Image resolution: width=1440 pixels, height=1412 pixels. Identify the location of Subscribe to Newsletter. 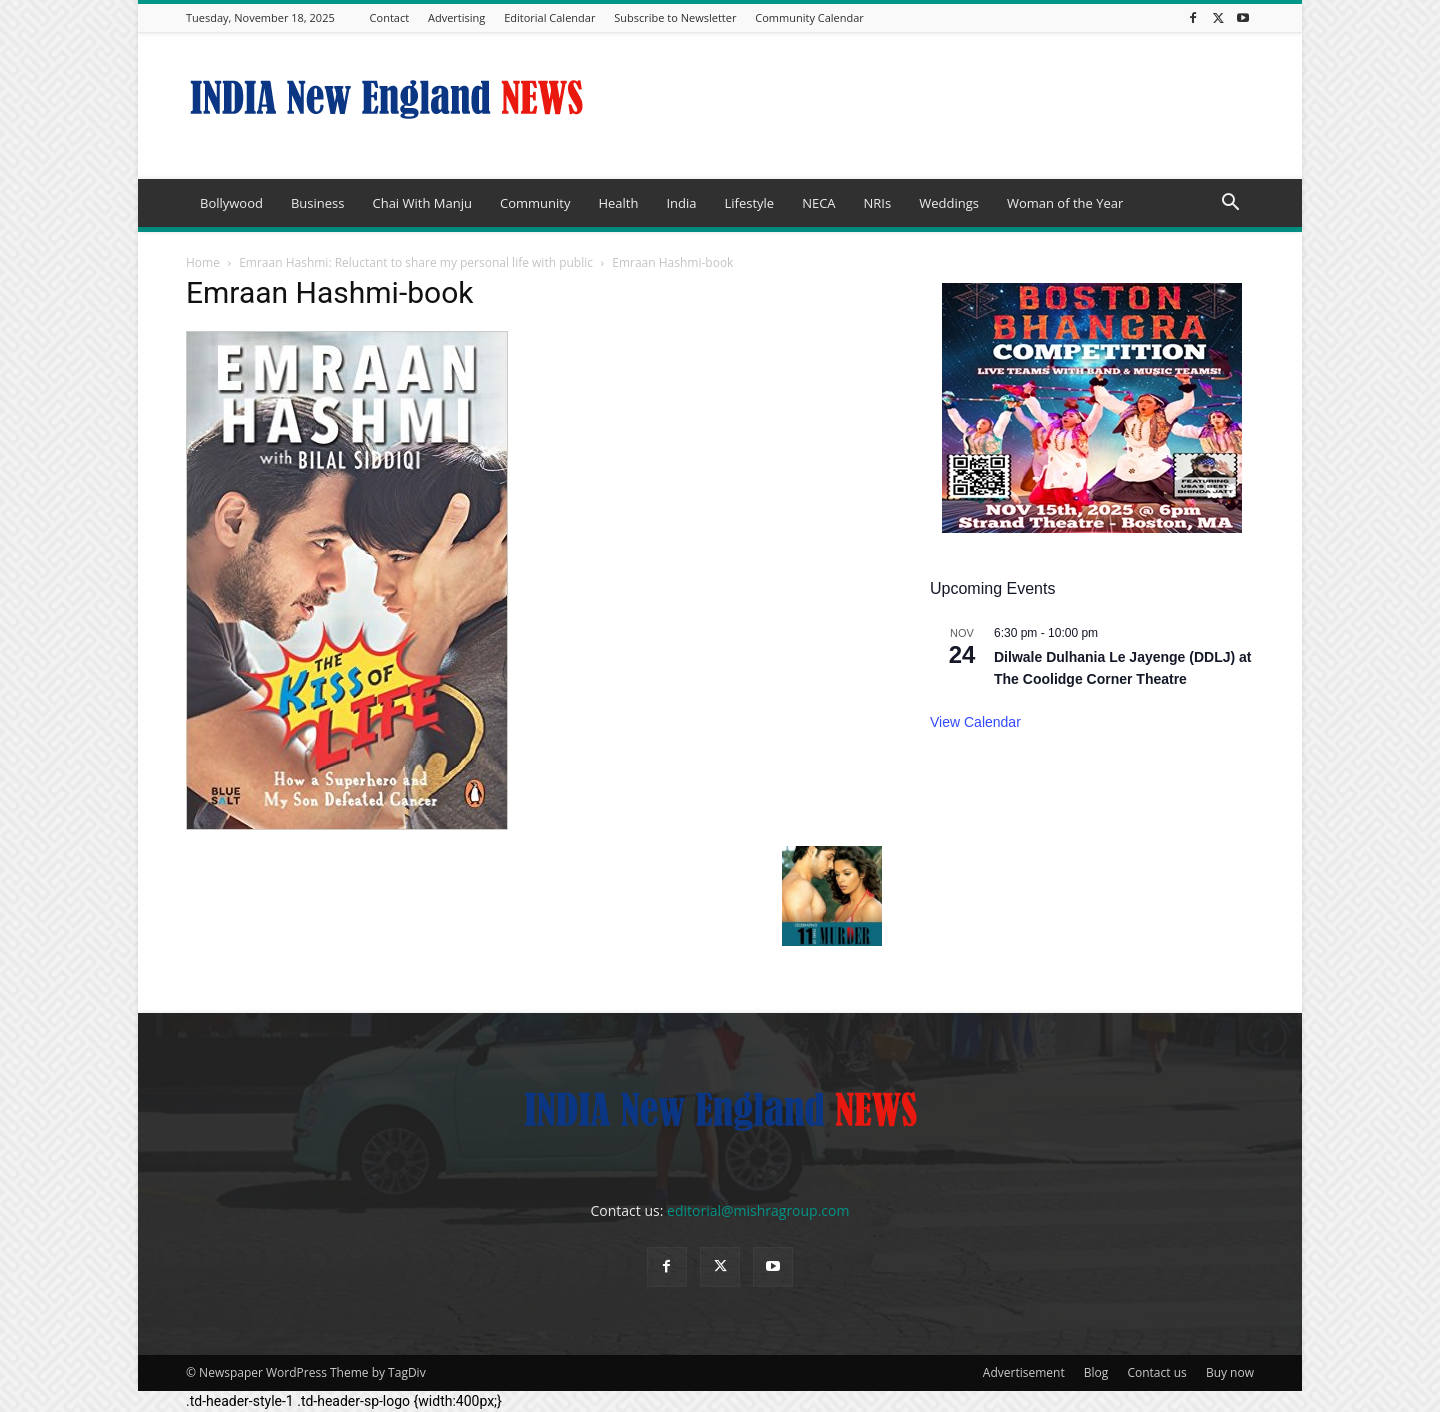
(675, 17).